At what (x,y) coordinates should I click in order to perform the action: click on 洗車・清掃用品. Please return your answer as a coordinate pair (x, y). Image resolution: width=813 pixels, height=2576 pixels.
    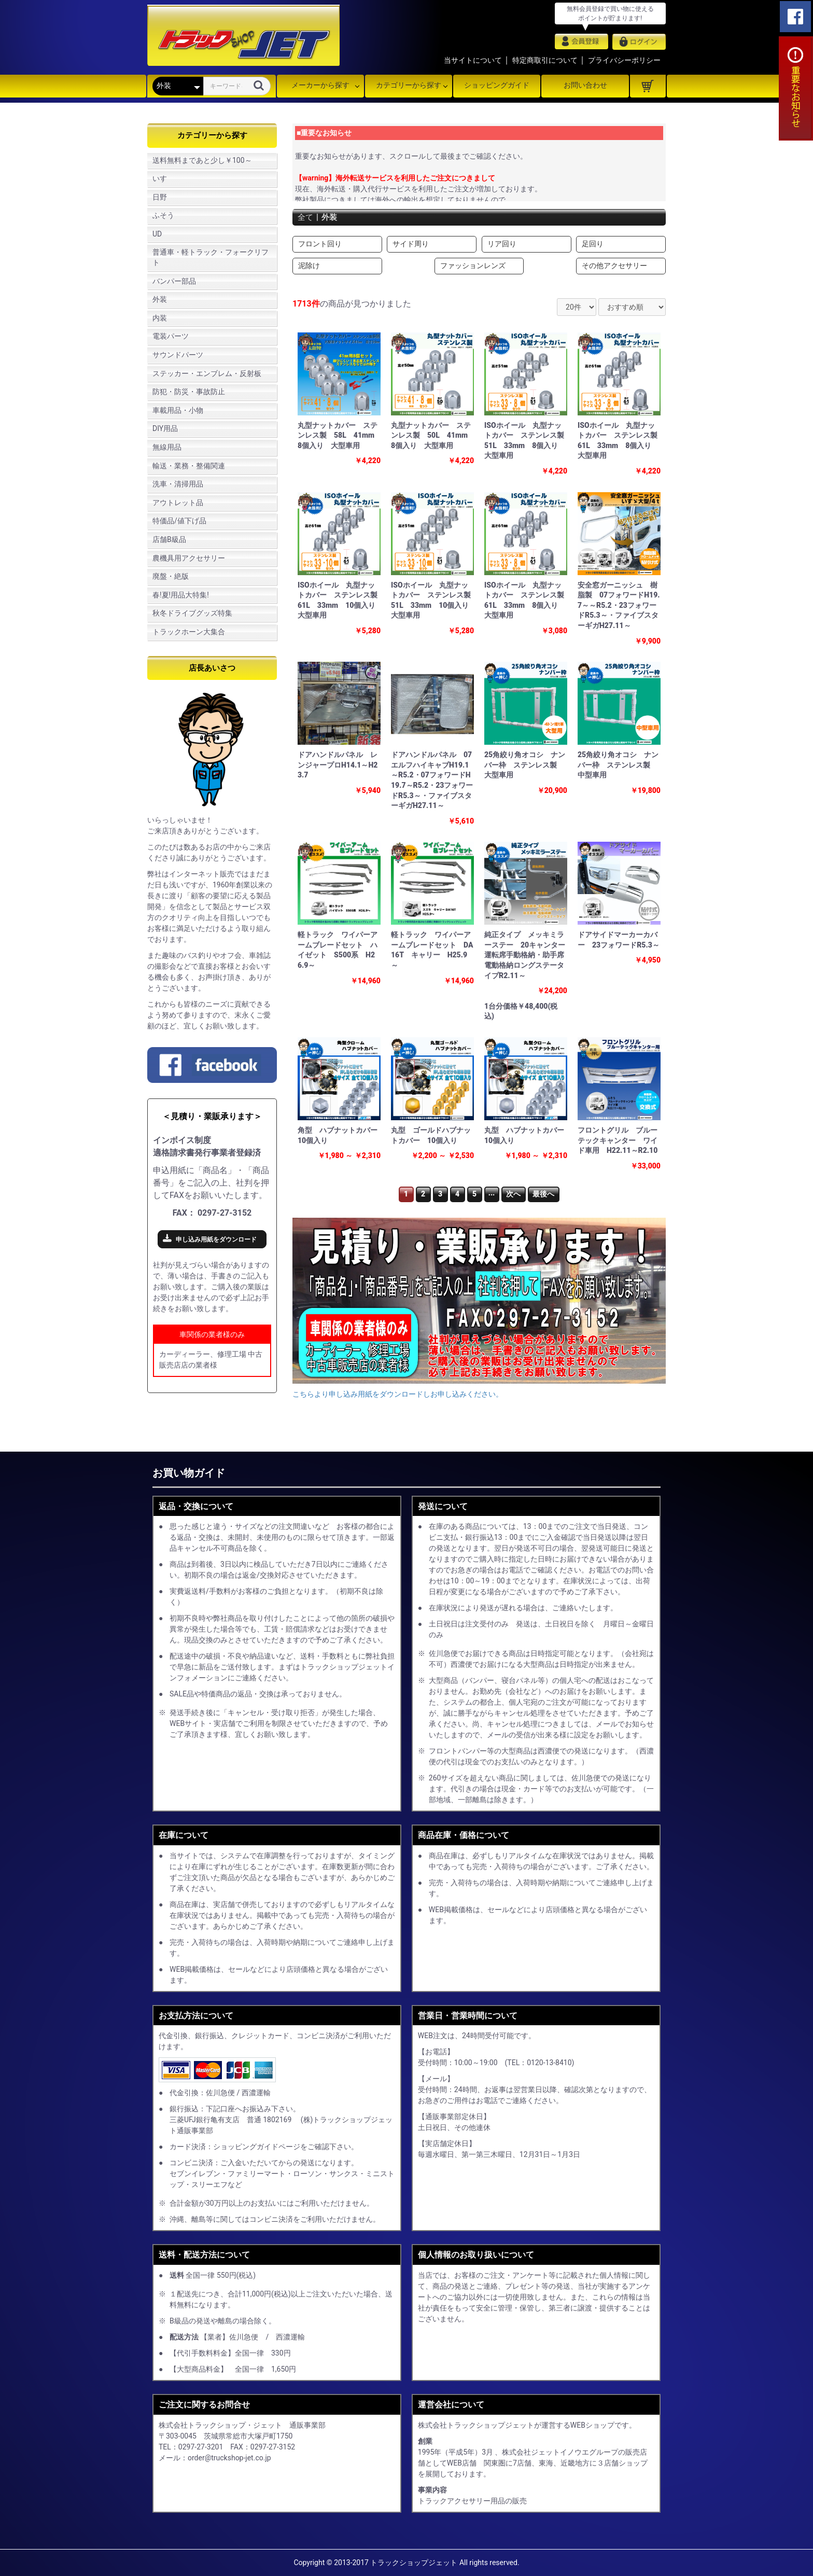
    Looking at the image, I should click on (177, 484).